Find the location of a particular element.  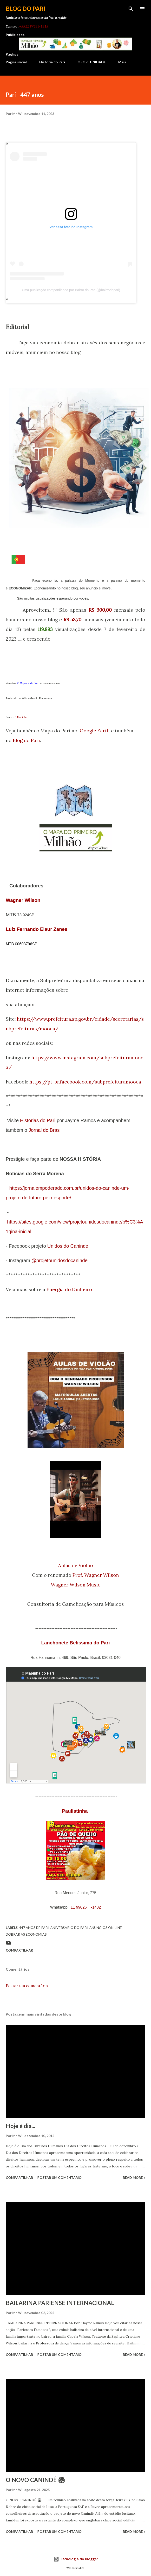

[Pesquisar] is located at coordinates (131, 9).